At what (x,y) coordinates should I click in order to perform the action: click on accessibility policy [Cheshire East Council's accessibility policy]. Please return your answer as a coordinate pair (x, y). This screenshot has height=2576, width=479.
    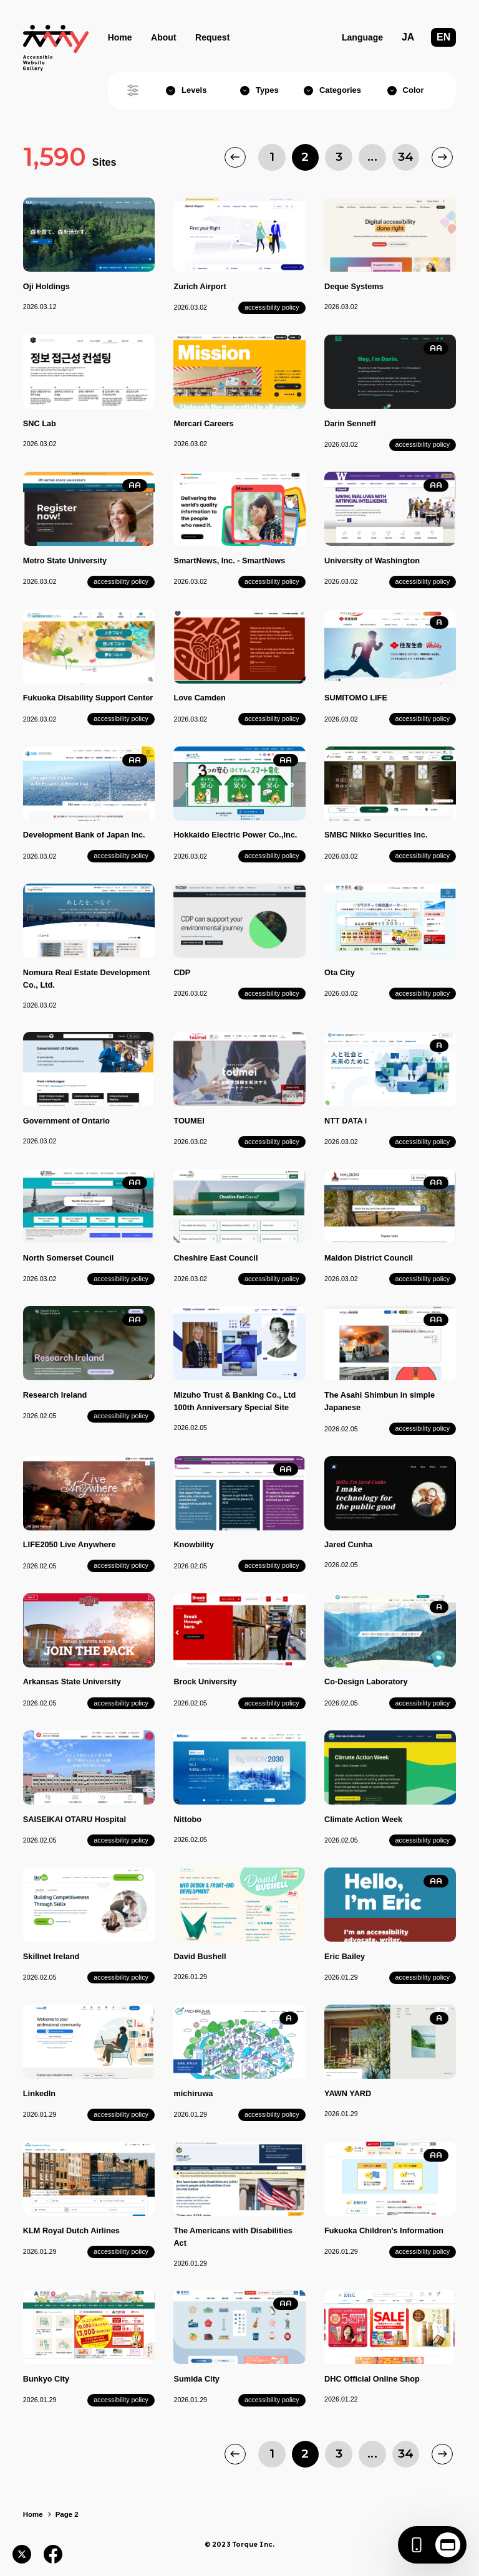
    Looking at the image, I should click on (271, 1278).